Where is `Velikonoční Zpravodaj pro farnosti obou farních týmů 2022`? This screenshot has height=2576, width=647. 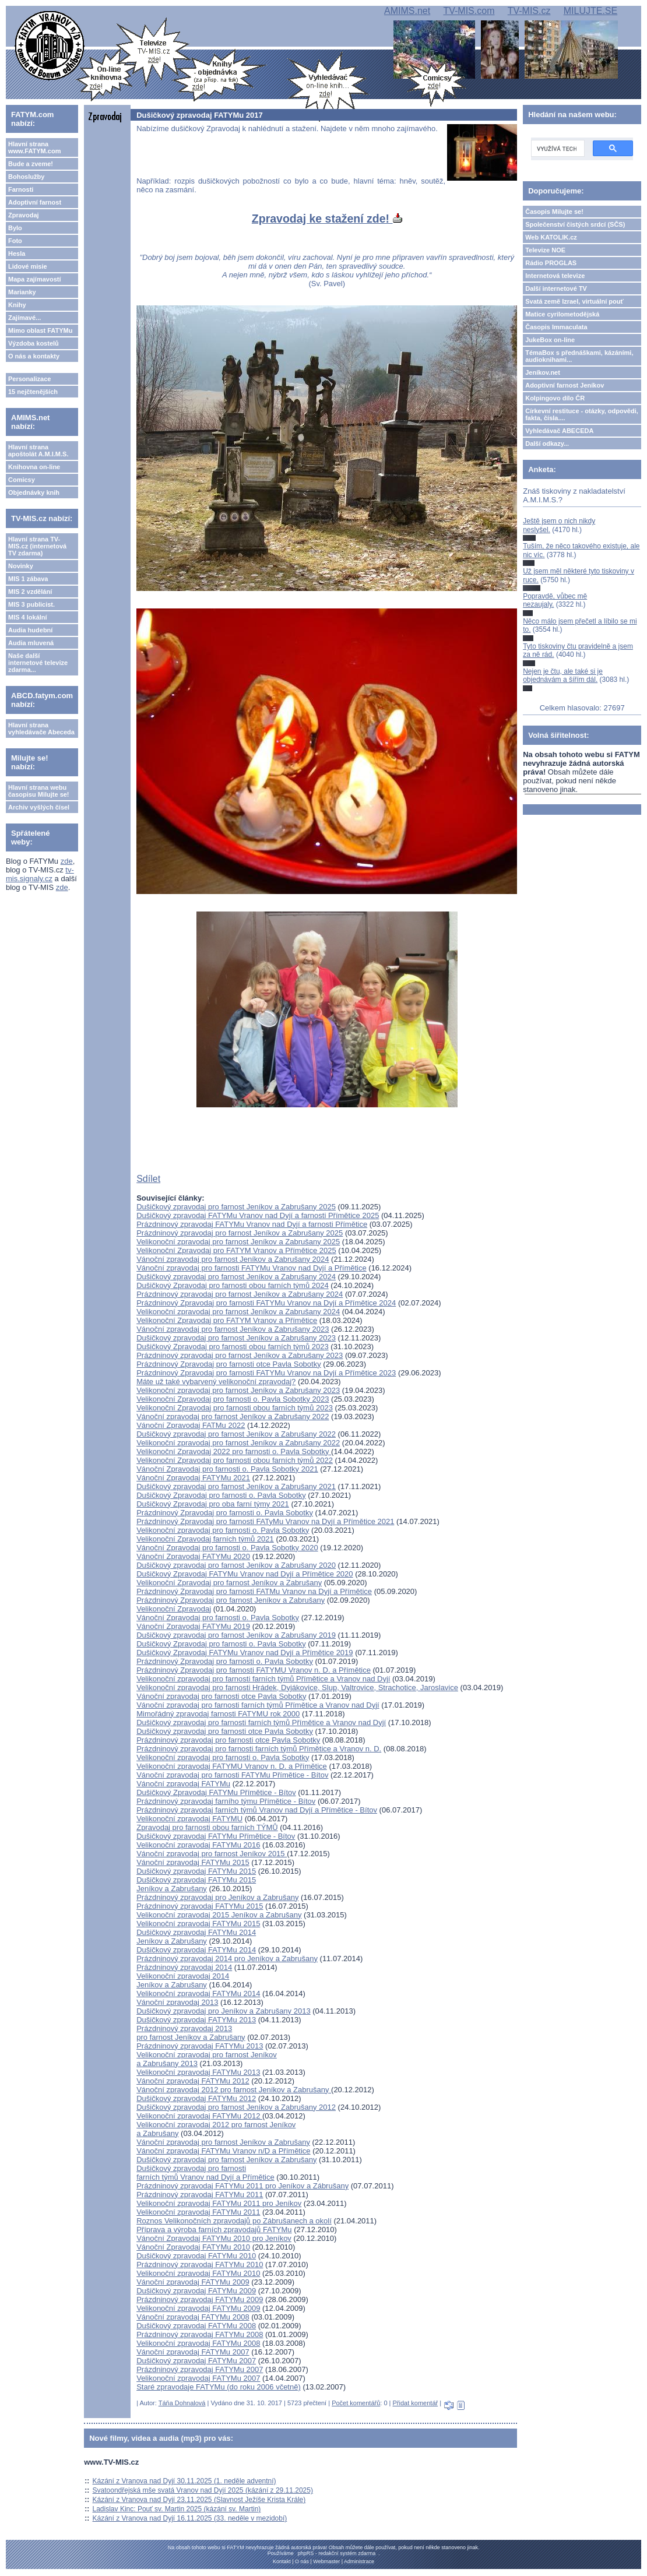 Velikonoční Zpravodaj pro farnosti obou farních týmů 2022 is located at coordinates (234, 1460).